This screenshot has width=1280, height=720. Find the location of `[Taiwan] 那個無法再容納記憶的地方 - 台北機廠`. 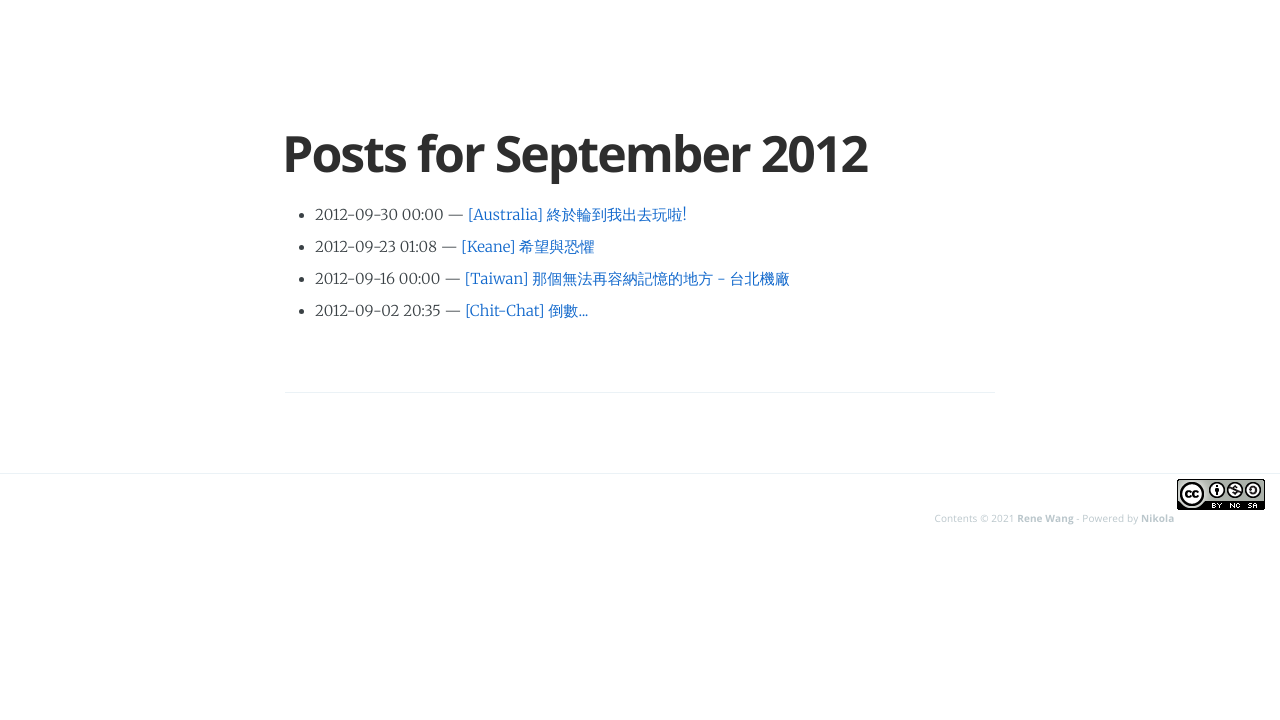

[Taiwan] 那個無法再容納記憶的地方 - 台北機廠 is located at coordinates (627, 279).